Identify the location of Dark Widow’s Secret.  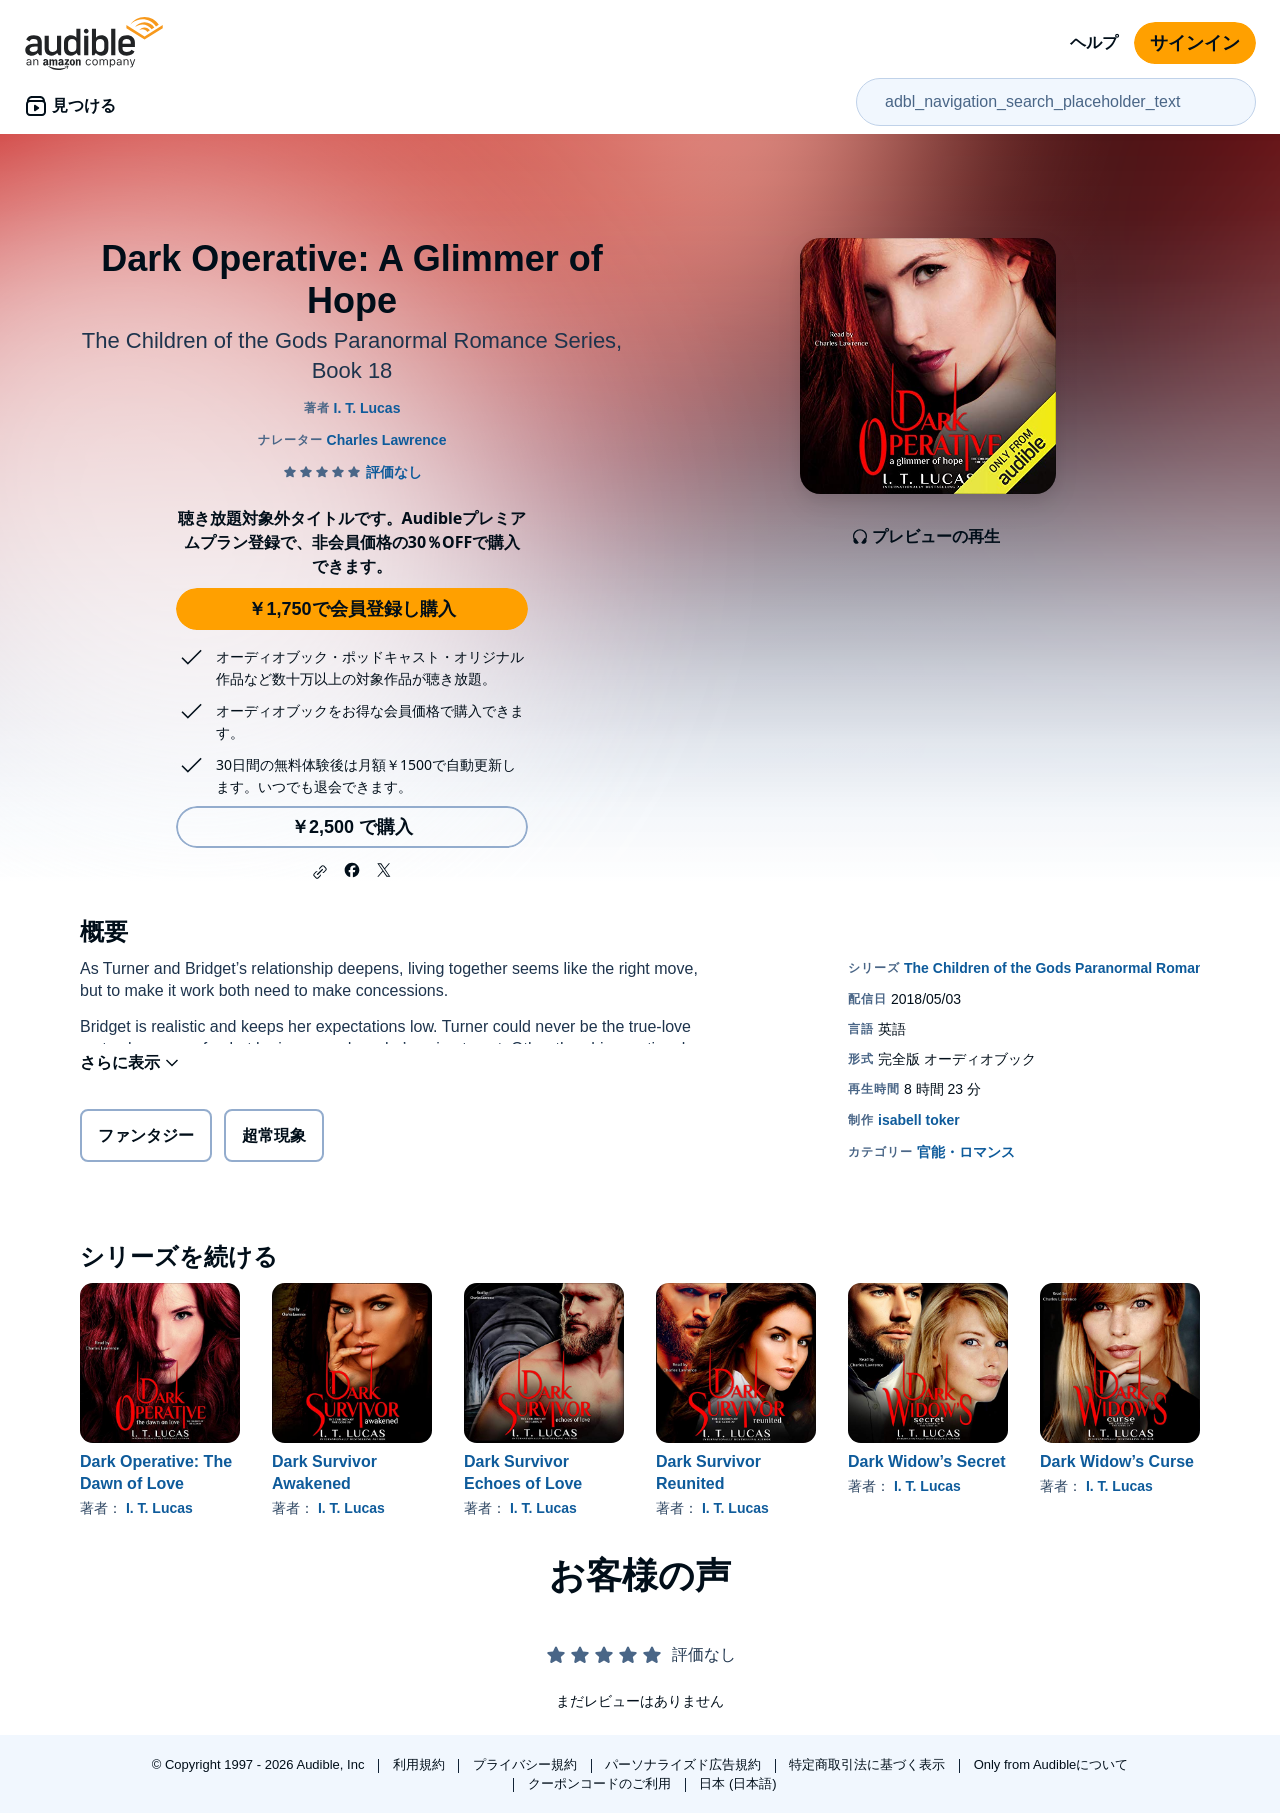
(927, 1461).